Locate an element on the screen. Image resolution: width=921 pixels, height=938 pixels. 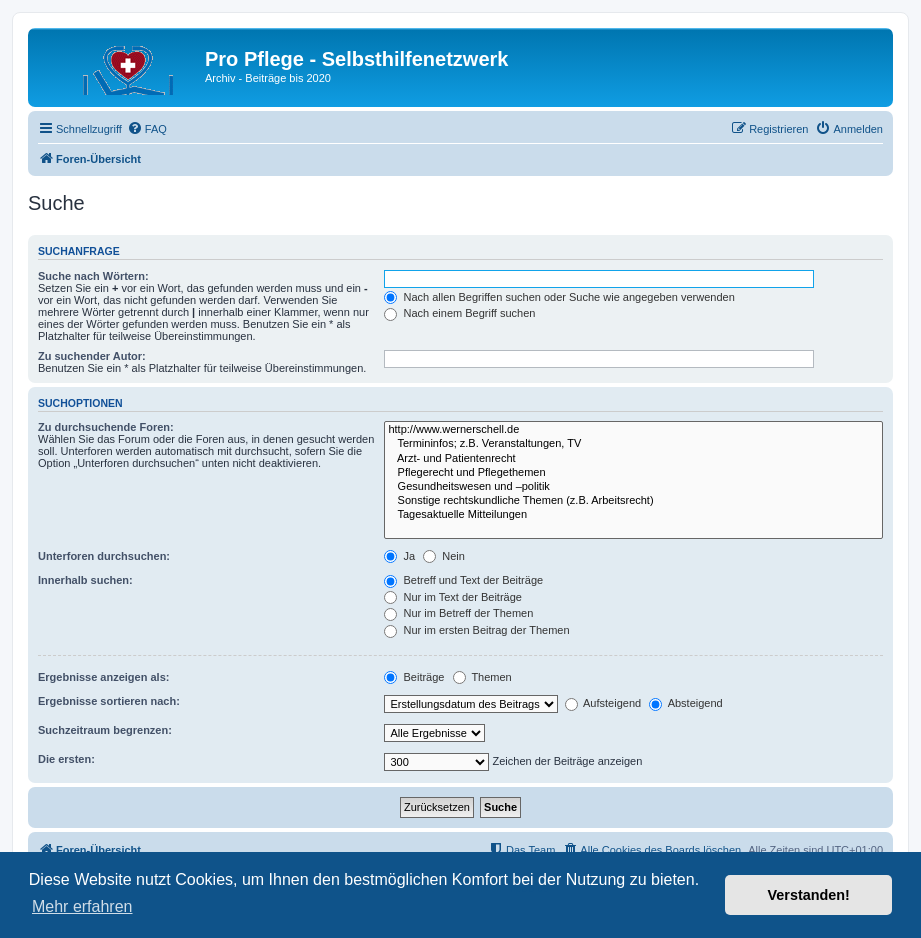
Tagesaktuelle Mitteilungen is located at coordinates (633, 515).